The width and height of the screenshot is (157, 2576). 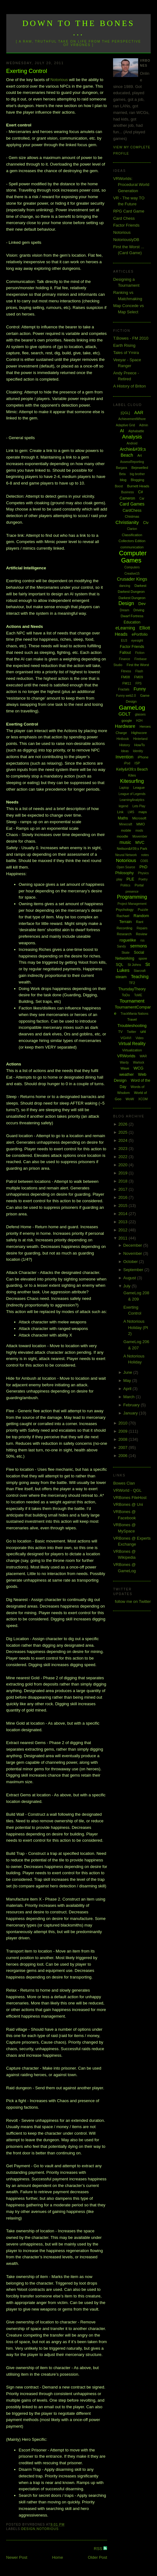 What do you see at coordinates (123, 1221) in the screenshot?
I see `2013` at bounding box center [123, 1221].